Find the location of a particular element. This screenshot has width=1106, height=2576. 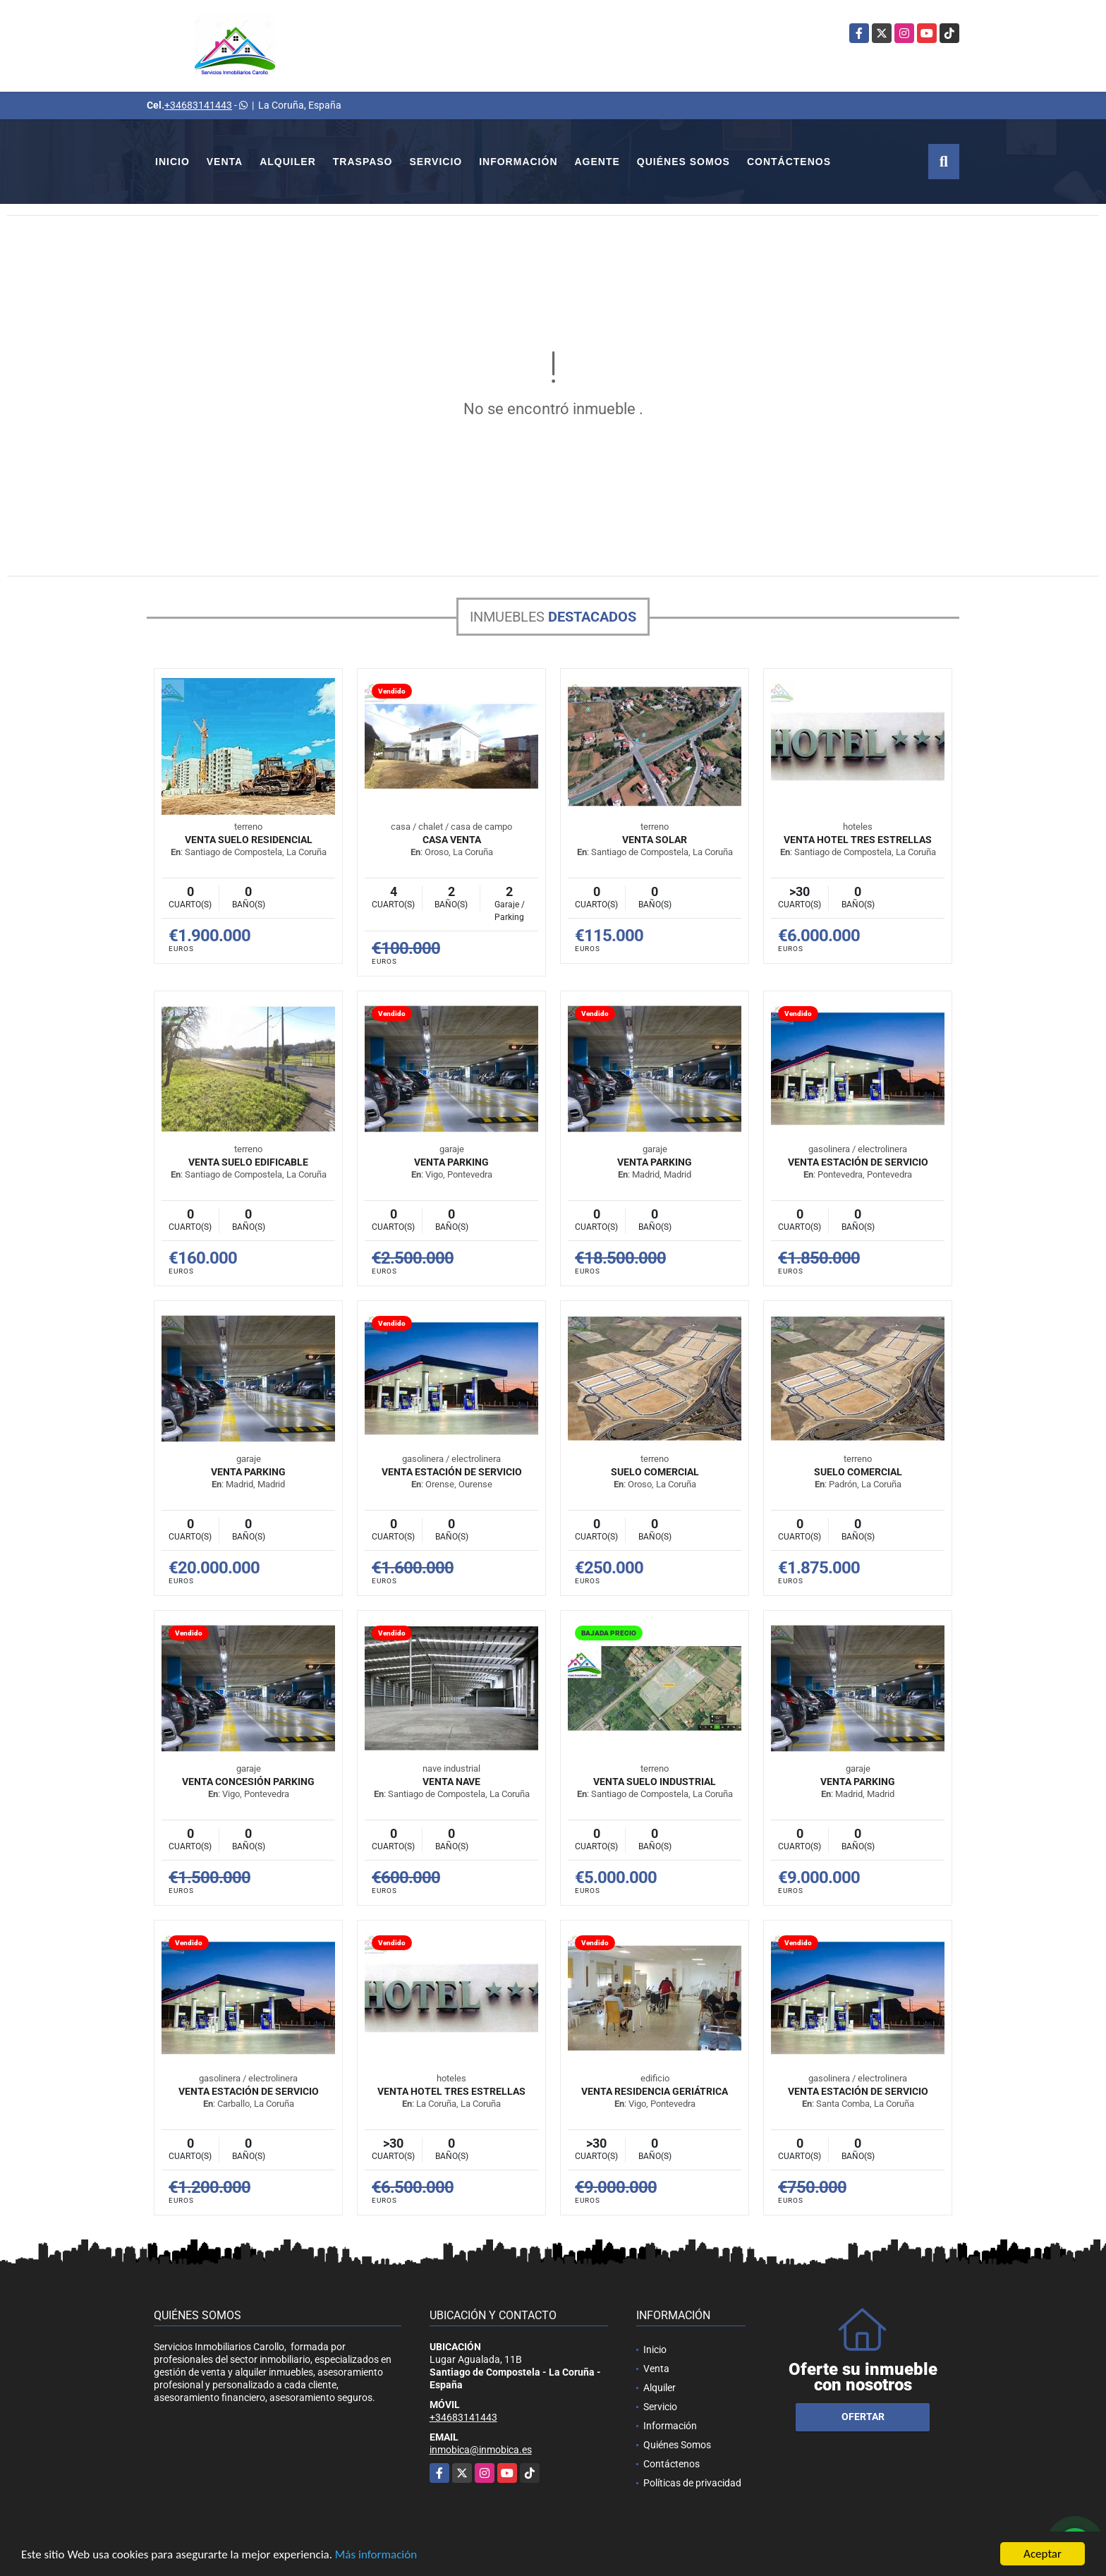

Servicio is located at coordinates (436, 161).